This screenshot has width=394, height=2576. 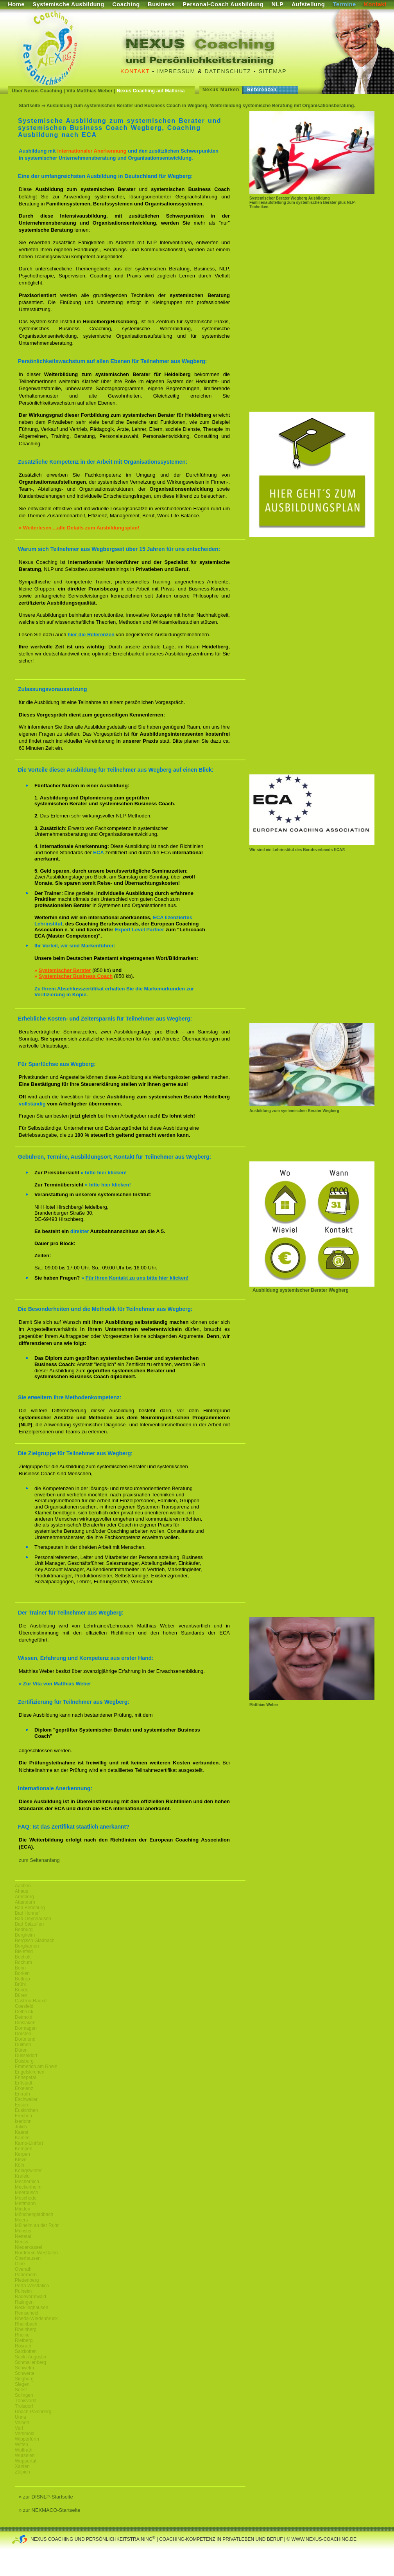 I want to click on Bad Oeynhausen, so click(x=33, y=1918).